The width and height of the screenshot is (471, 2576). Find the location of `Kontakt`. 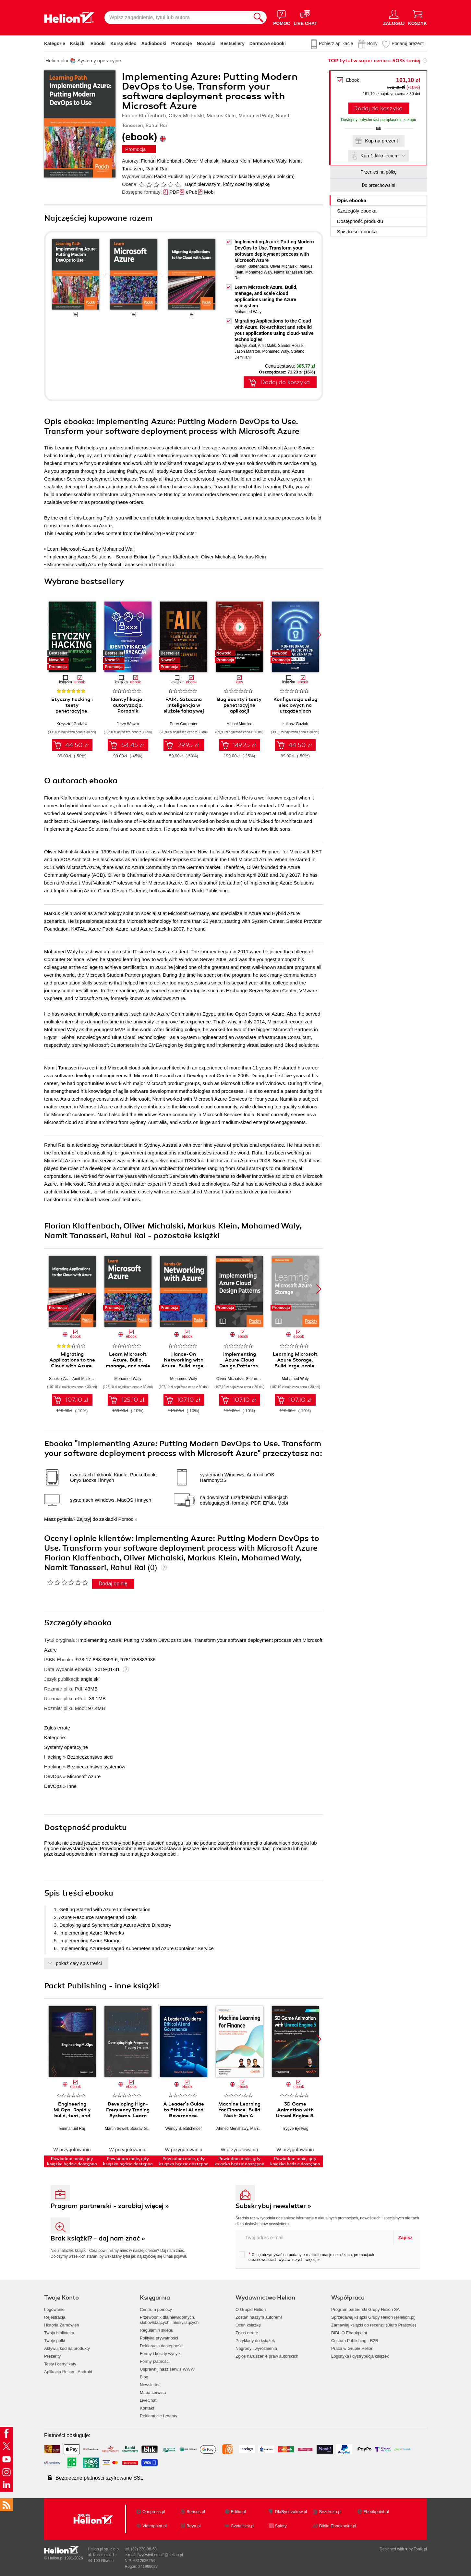

Kontakt is located at coordinates (147, 2408).